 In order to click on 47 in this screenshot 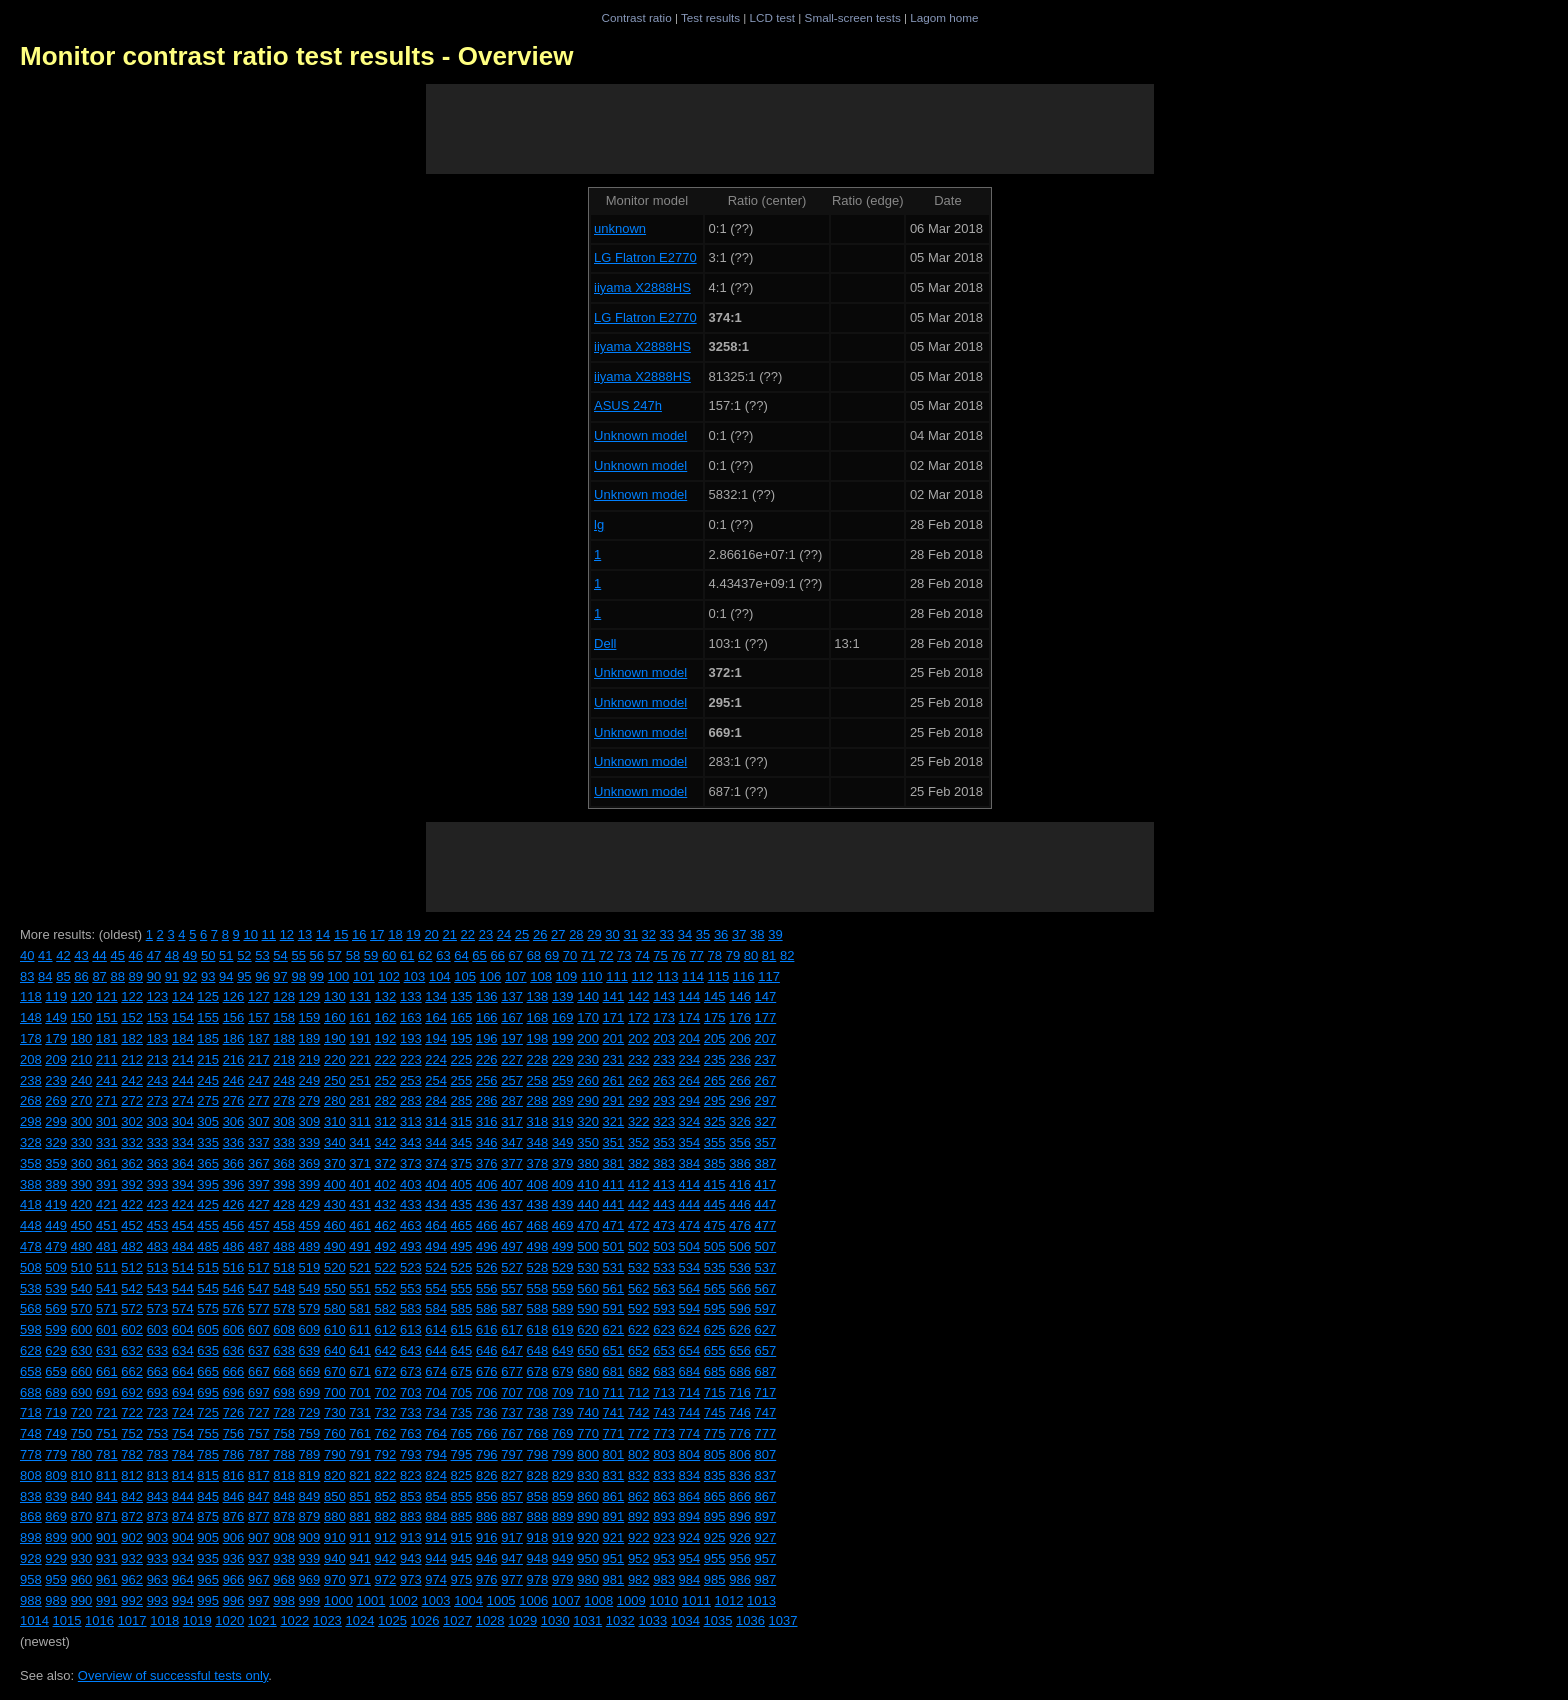, I will do `click(154, 955)`.